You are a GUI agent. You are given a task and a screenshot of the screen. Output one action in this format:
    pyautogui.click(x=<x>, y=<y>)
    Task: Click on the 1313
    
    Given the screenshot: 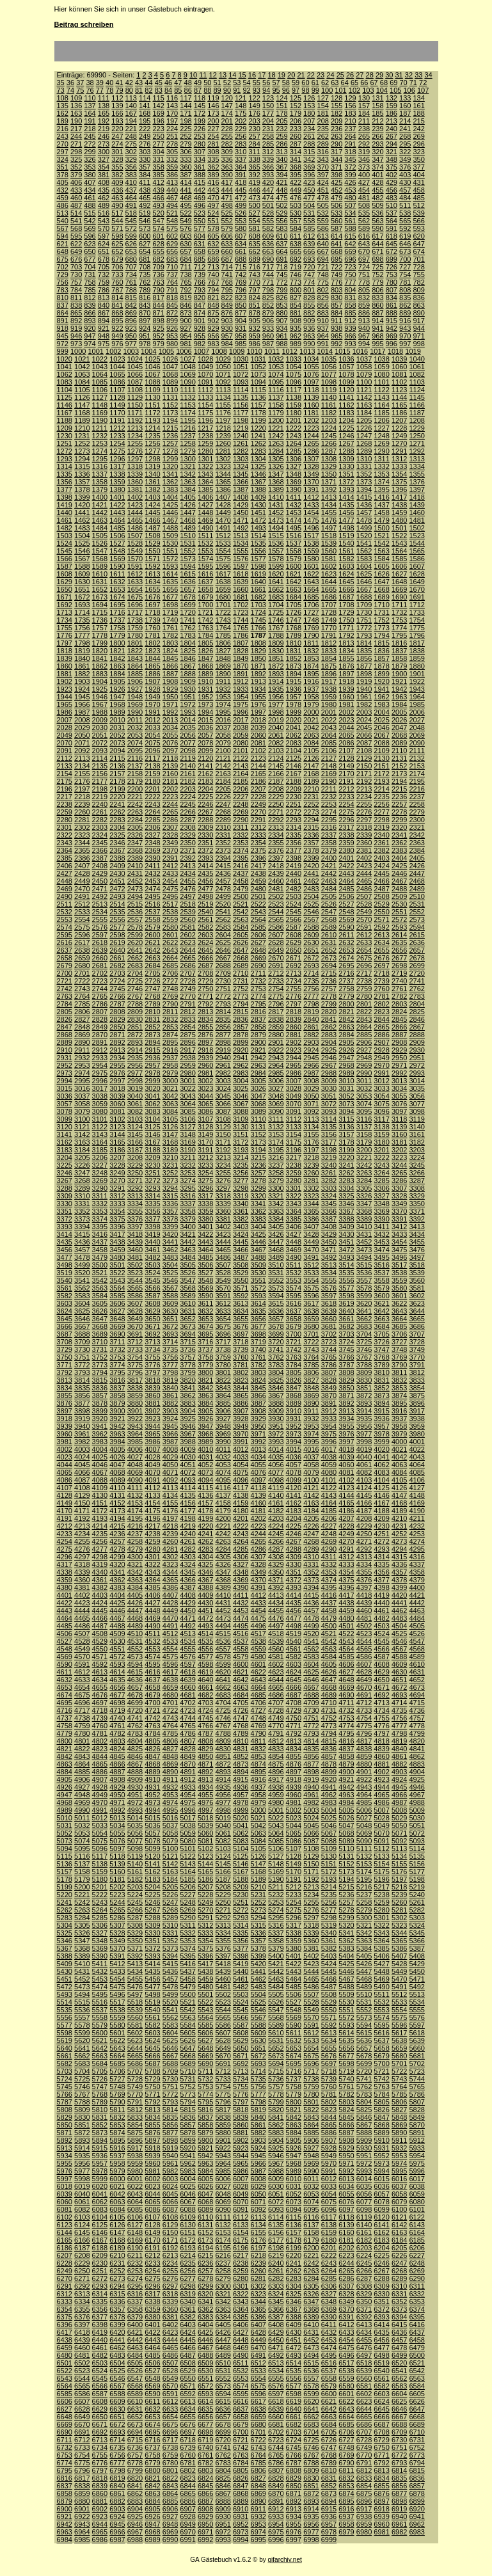 What is the action you would take?
    pyautogui.click(x=416, y=459)
    